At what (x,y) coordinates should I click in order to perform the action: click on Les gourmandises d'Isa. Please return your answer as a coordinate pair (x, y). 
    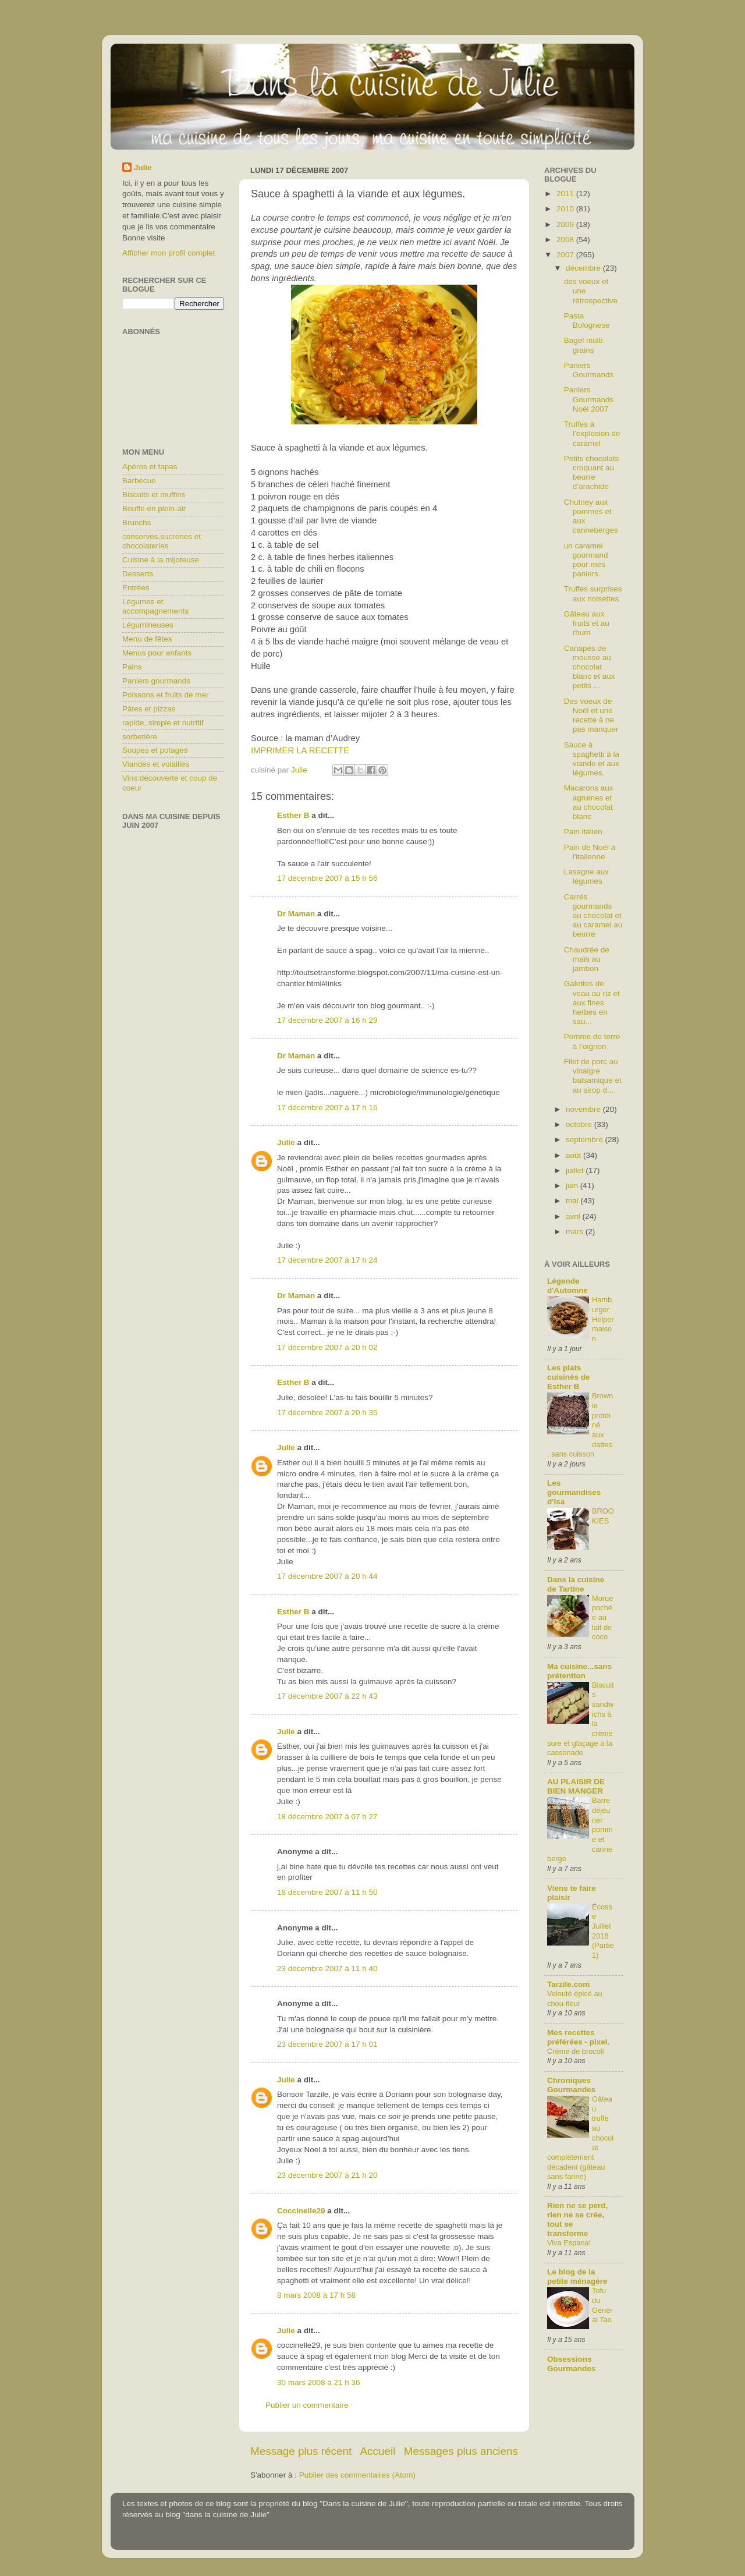
    Looking at the image, I should click on (574, 1492).